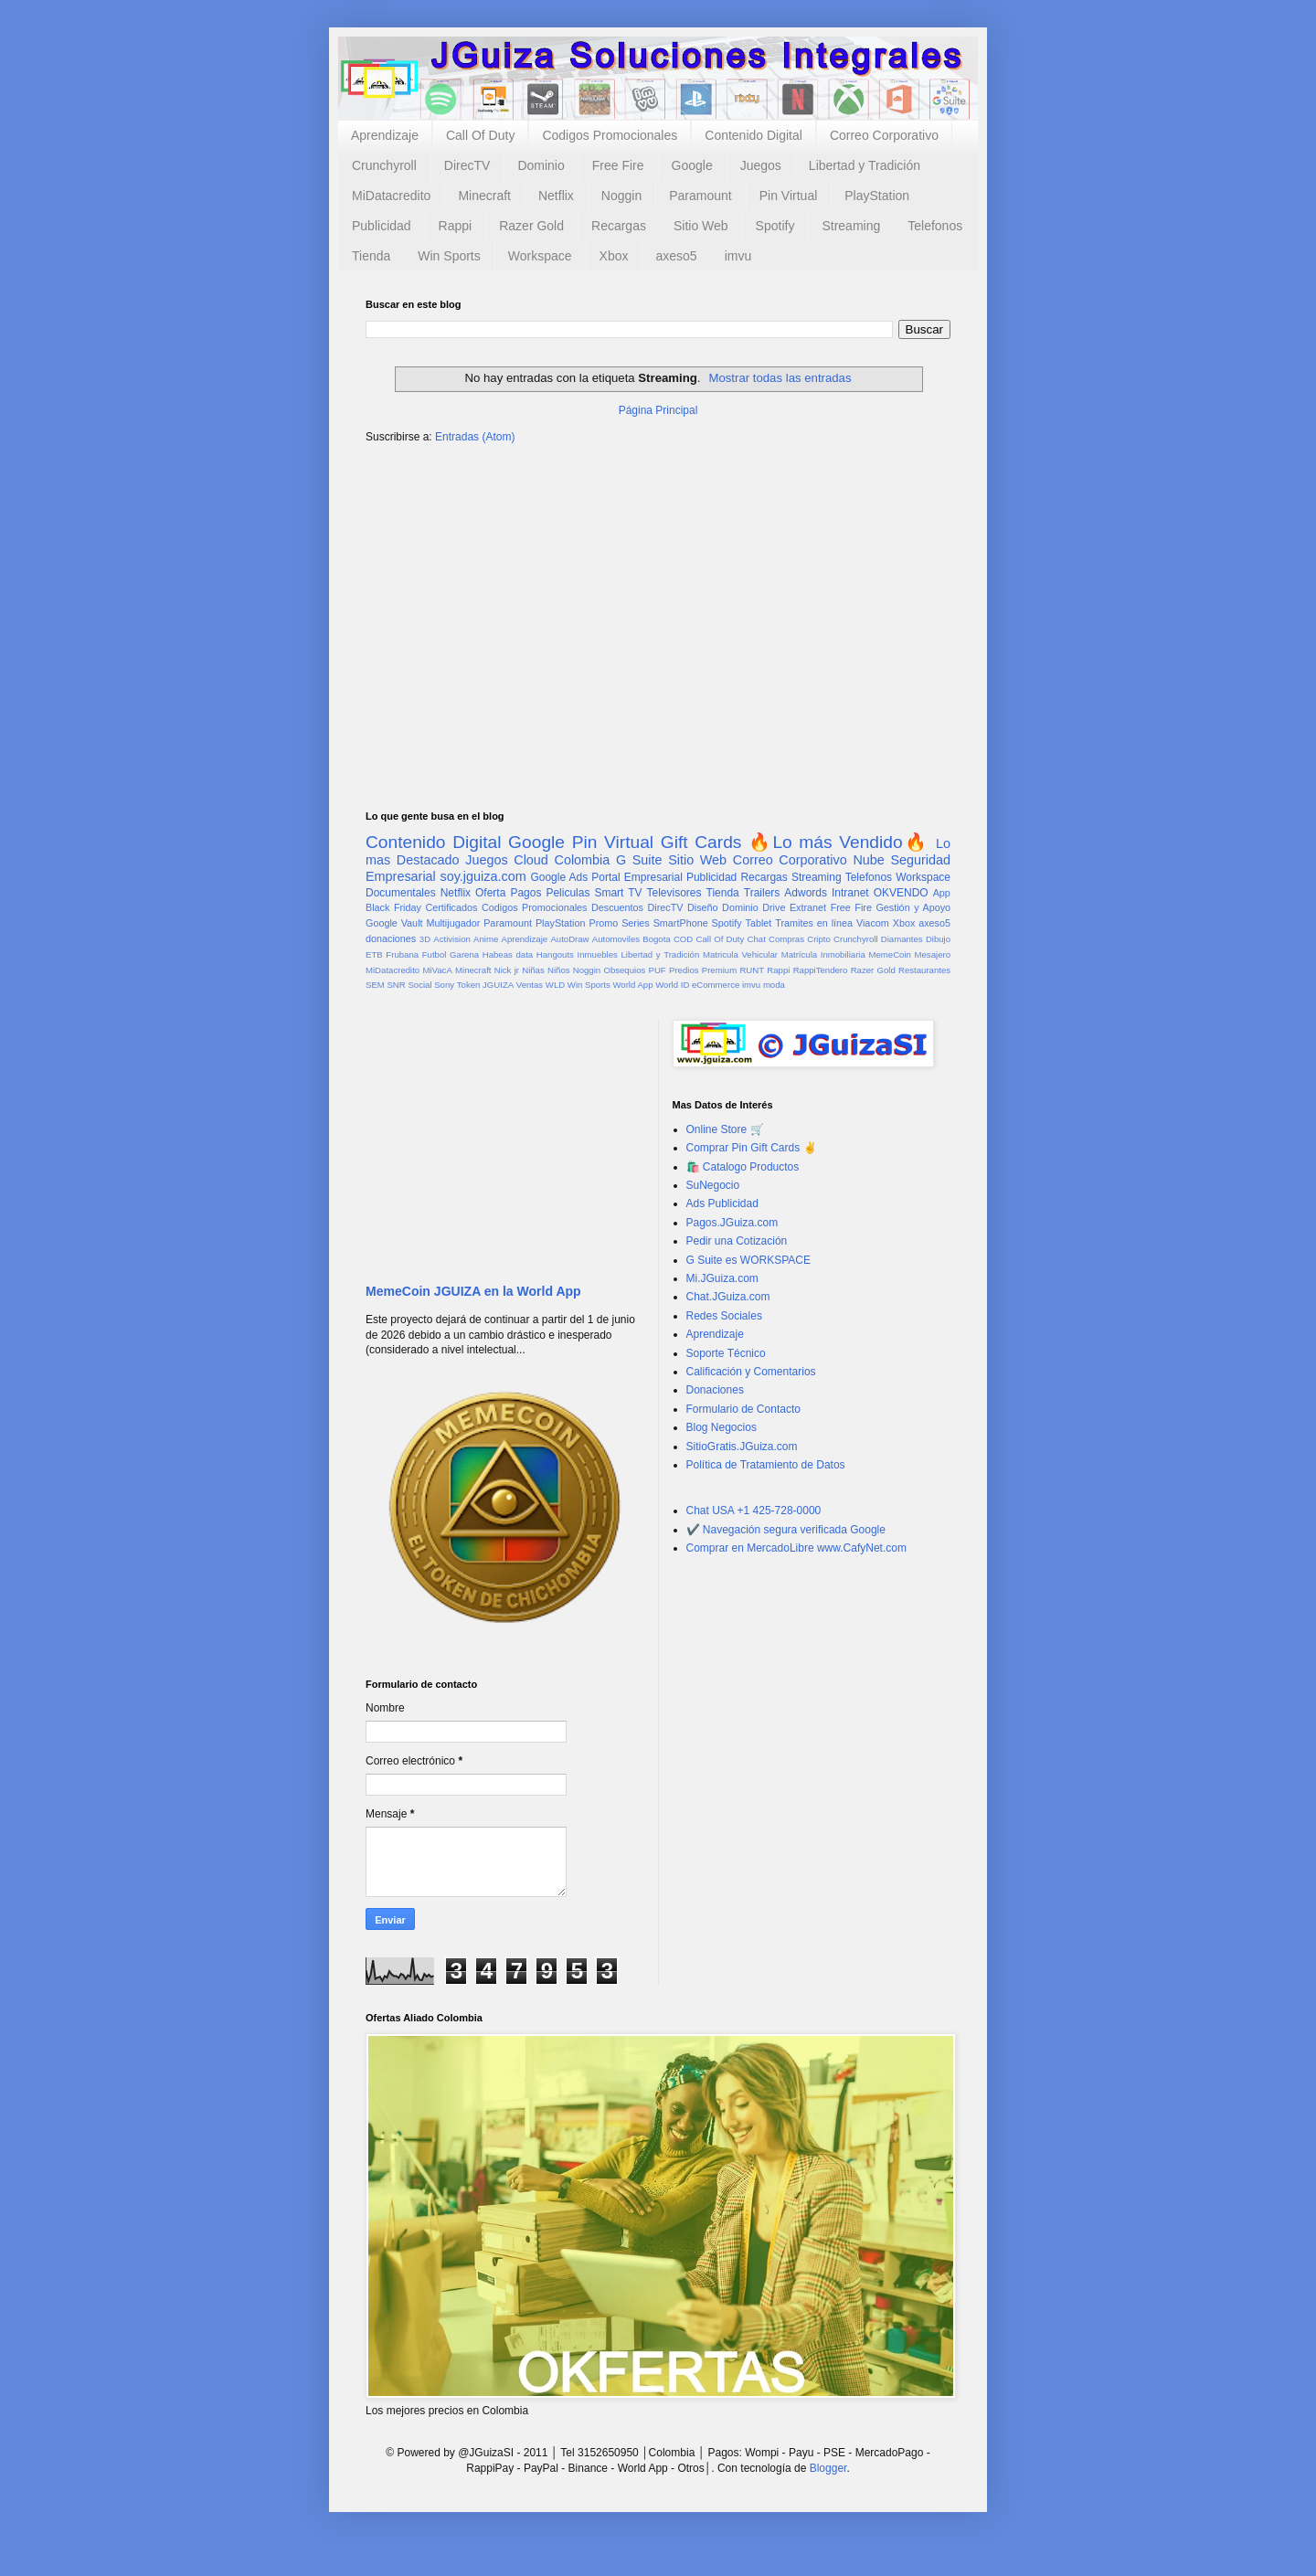 Image resolution: width=1316 pixels, height=2576 pixels. Describe the element at coordinates (384, 165) in the screenshot. I see `Crunchyroll` at that location.